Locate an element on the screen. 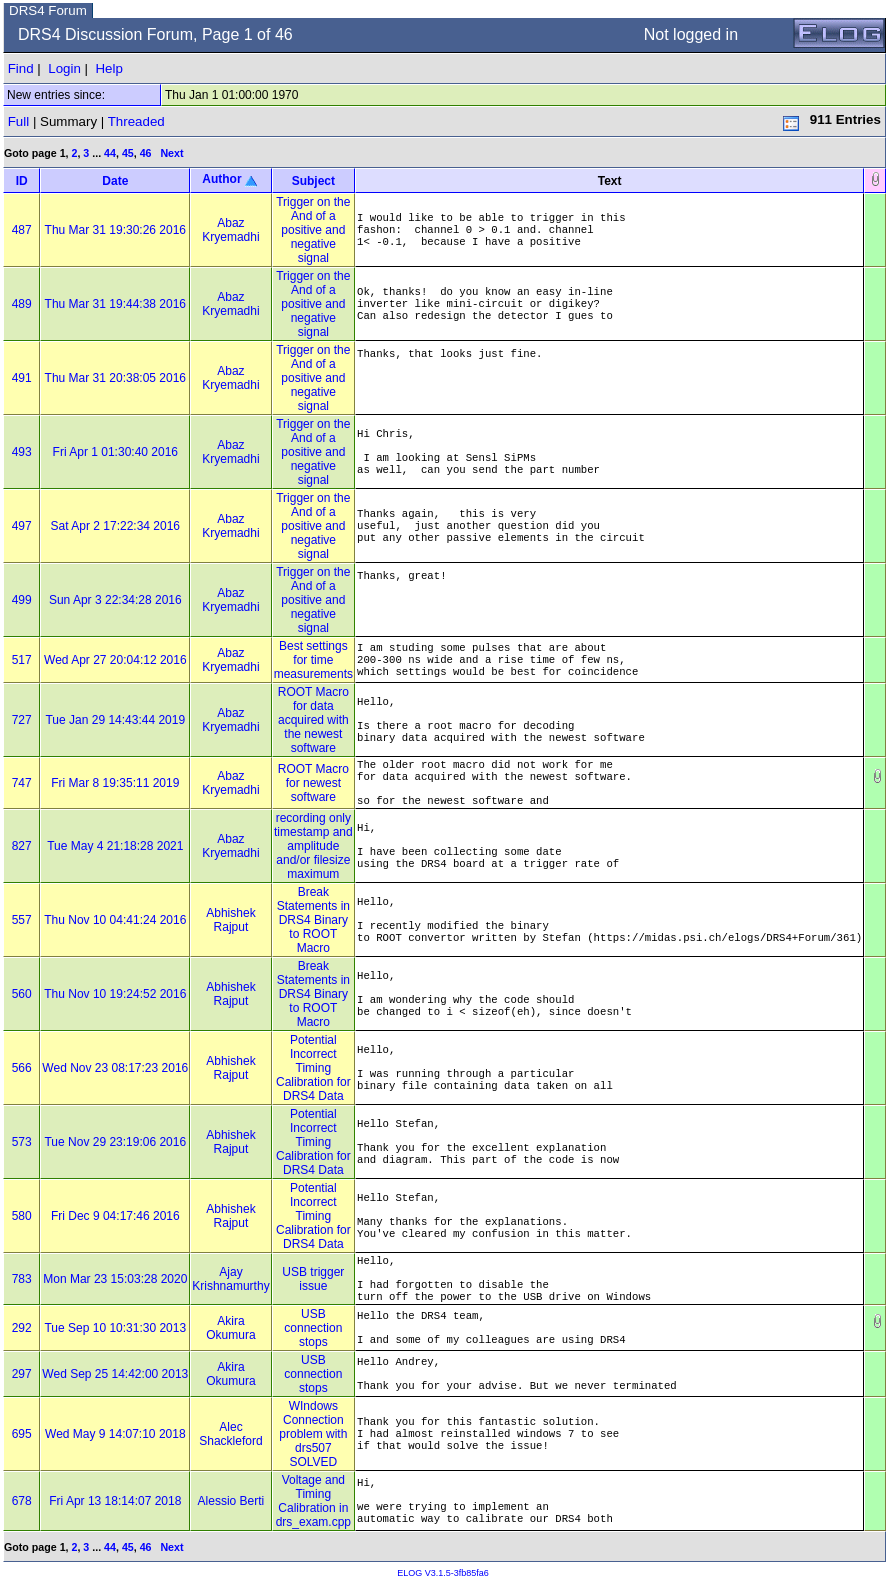 This screenshot has width=886, height=1583. Wed Apr 27 20:04:12 2016 is located at coordinates (115, 660).